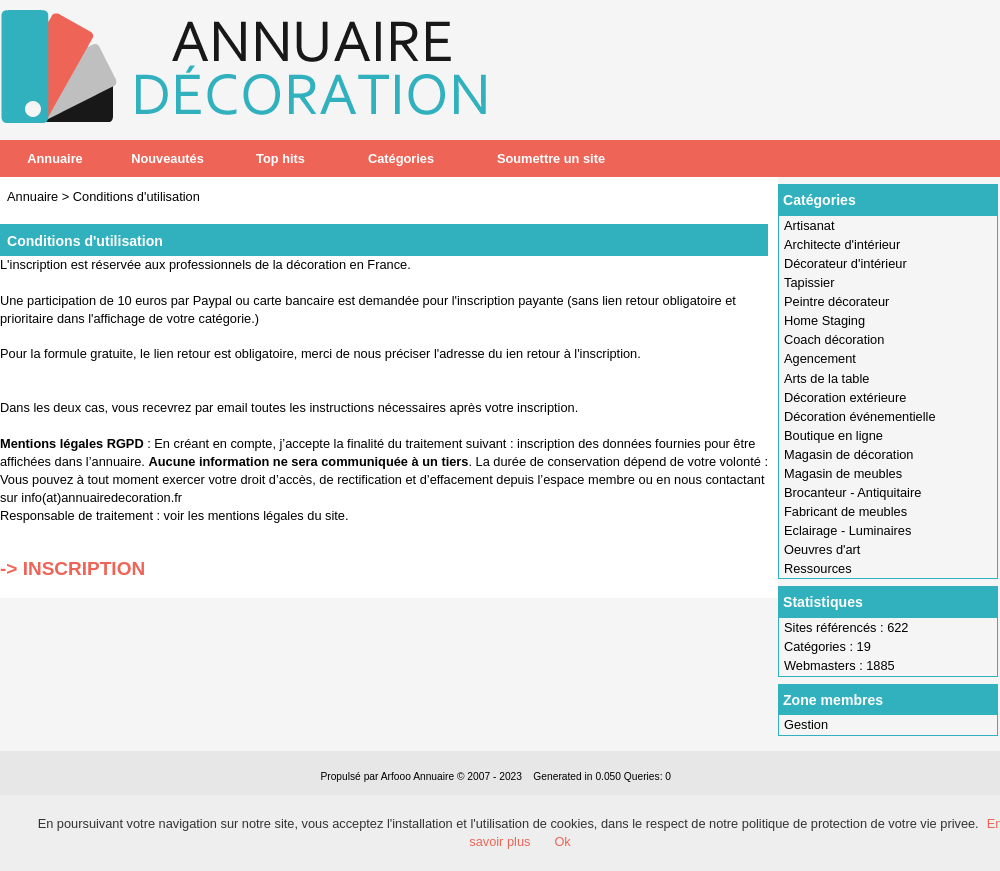 The width and height of the screenshot is (1000, 871). What do you see at coordinates (820, 358) in the screenshot?
I see `Agencement` at bounding box center [820, 358].